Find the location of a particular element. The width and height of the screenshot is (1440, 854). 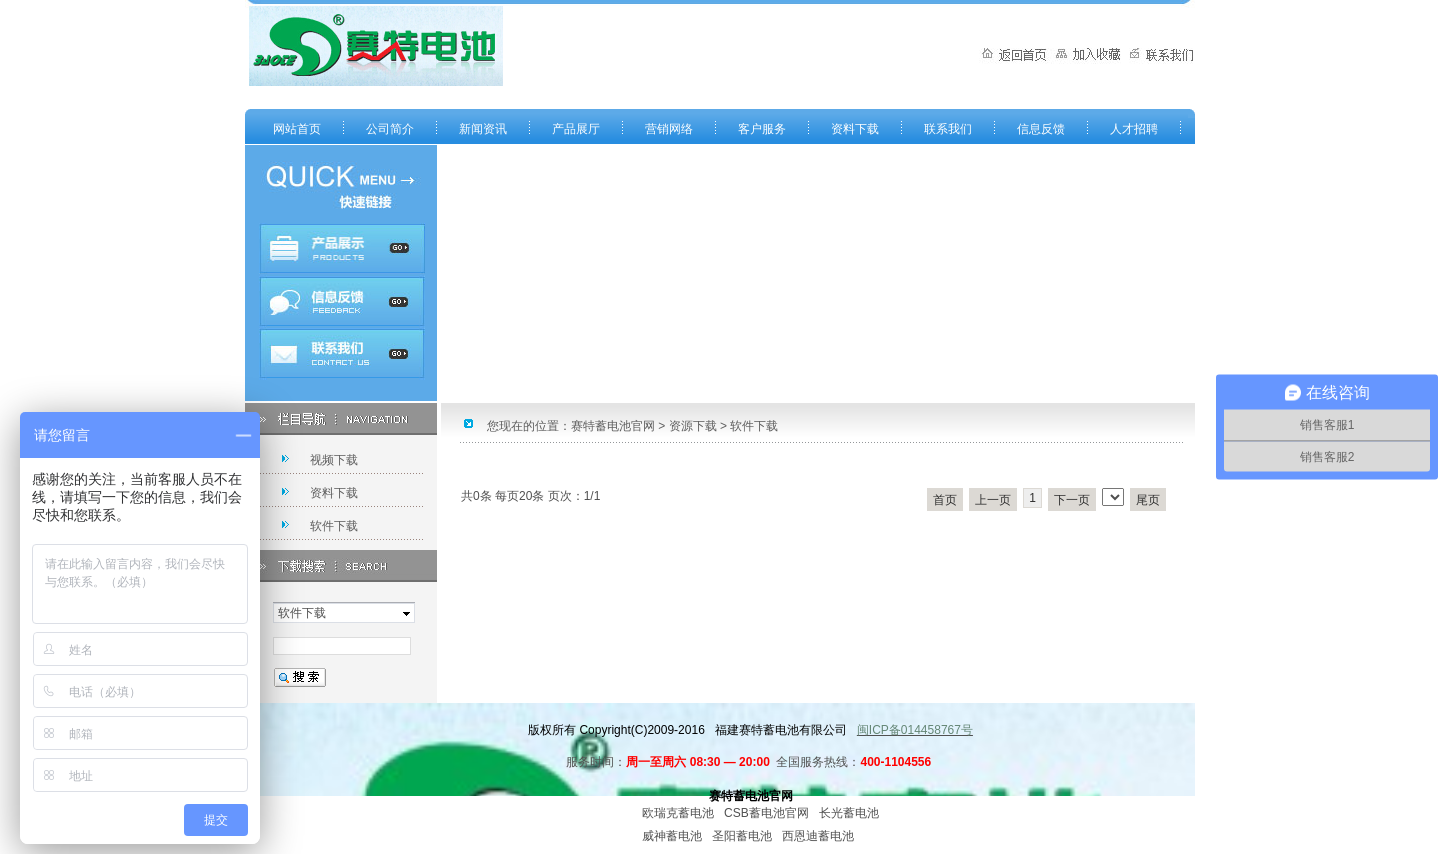

信息反馈 is located at coordinates (1041, 129).